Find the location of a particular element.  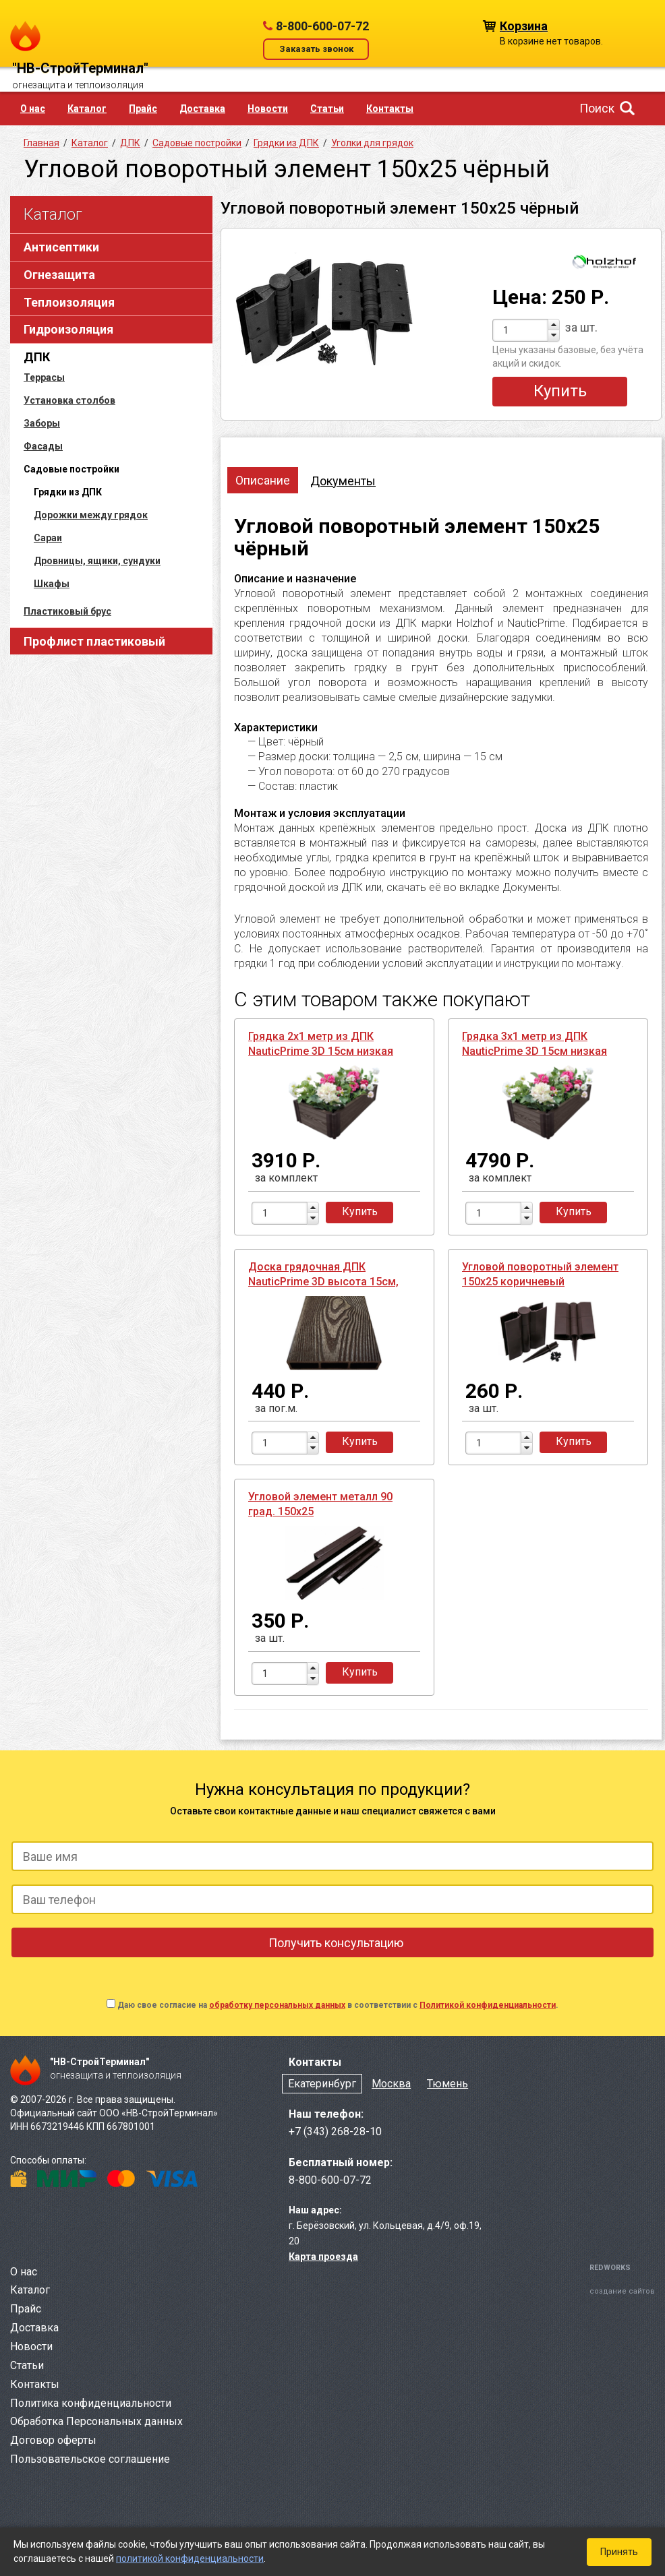

Дровницы, ящики, сундуки is located at coordinates (97, 560).